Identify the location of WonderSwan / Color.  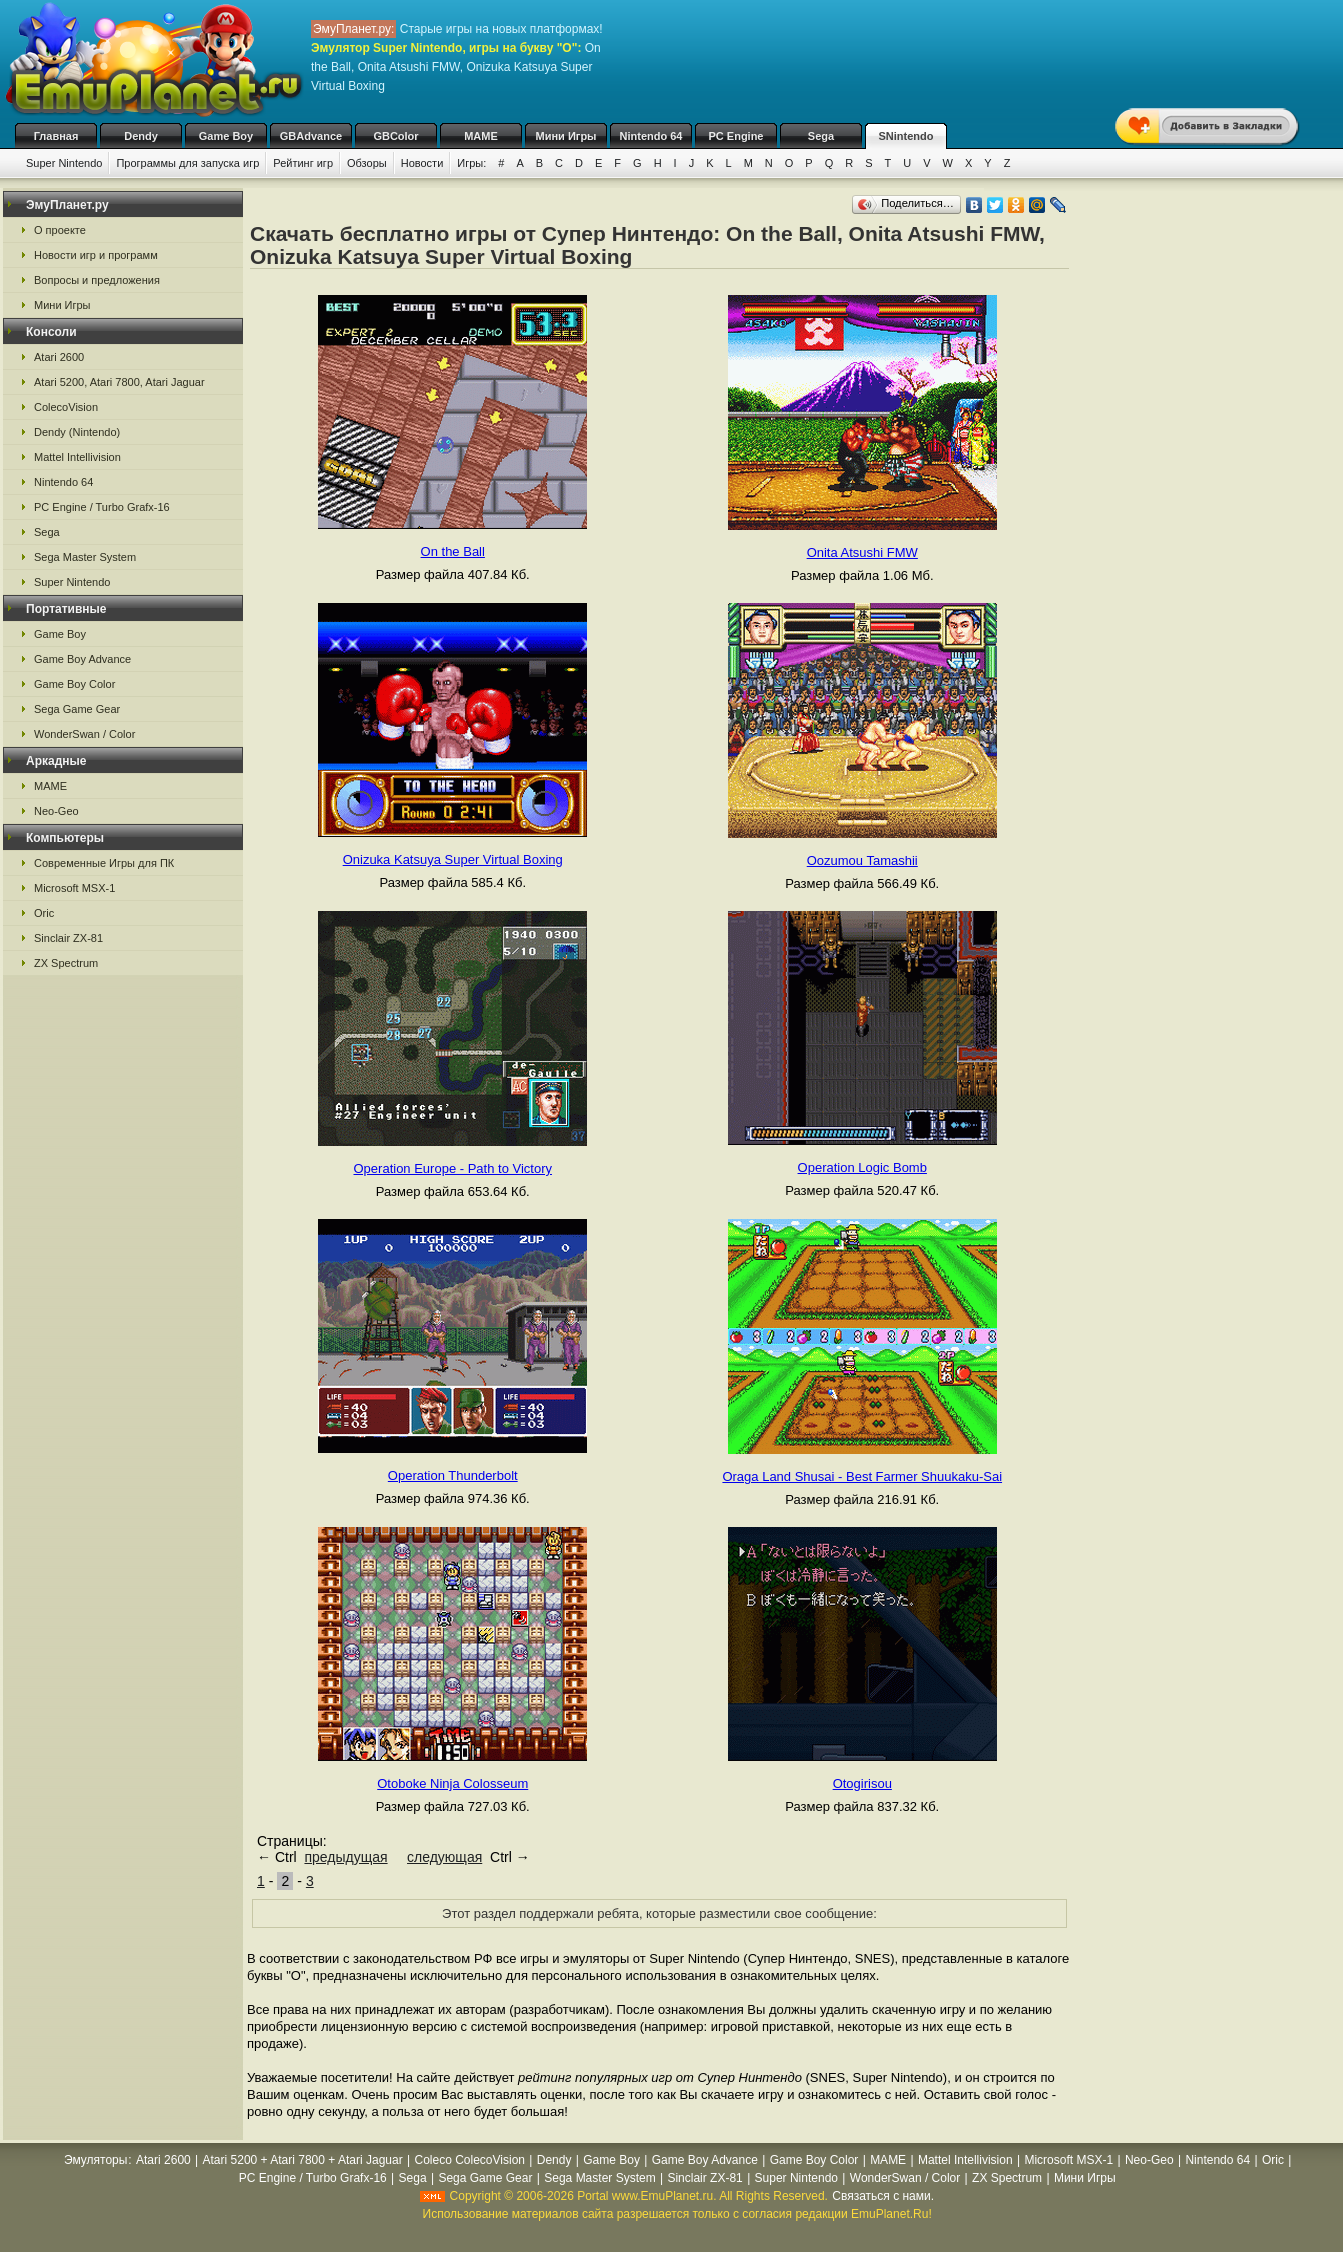
(84, 734).